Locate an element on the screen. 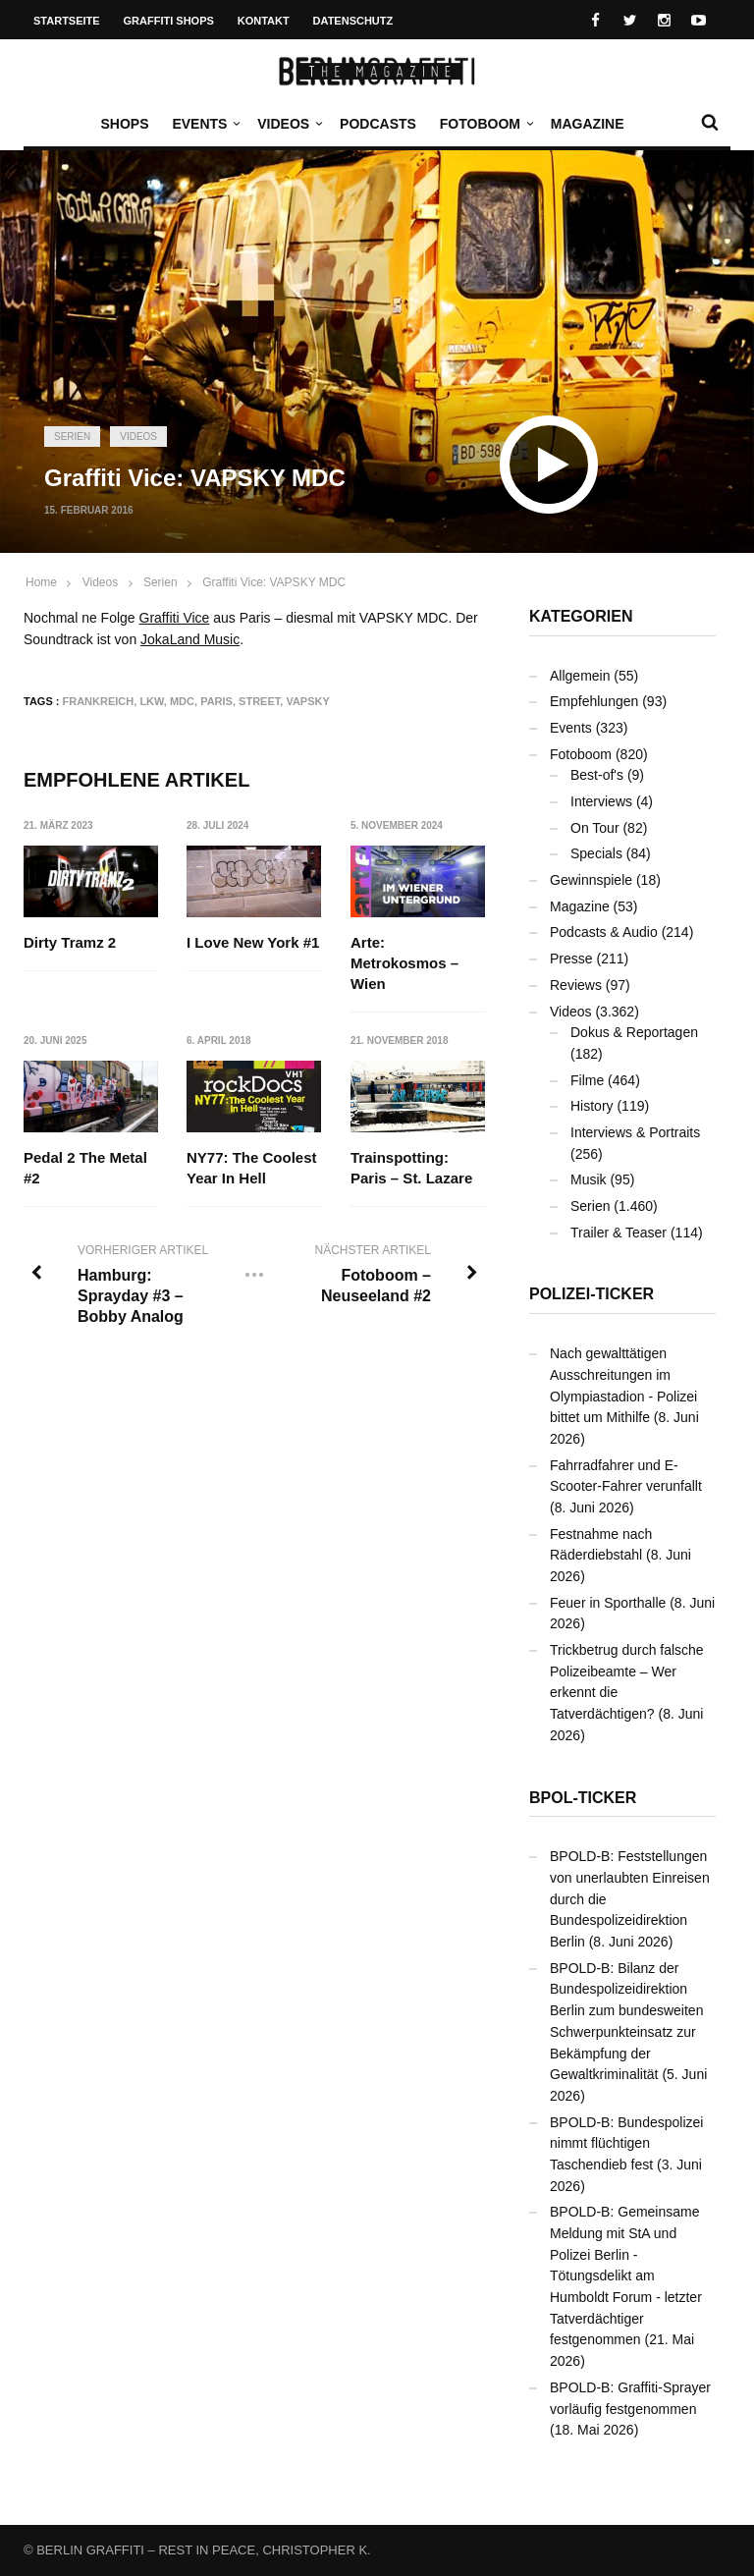 This screenshot has height=2576, width=754. Frankreich is located at coordinates (99, 701).